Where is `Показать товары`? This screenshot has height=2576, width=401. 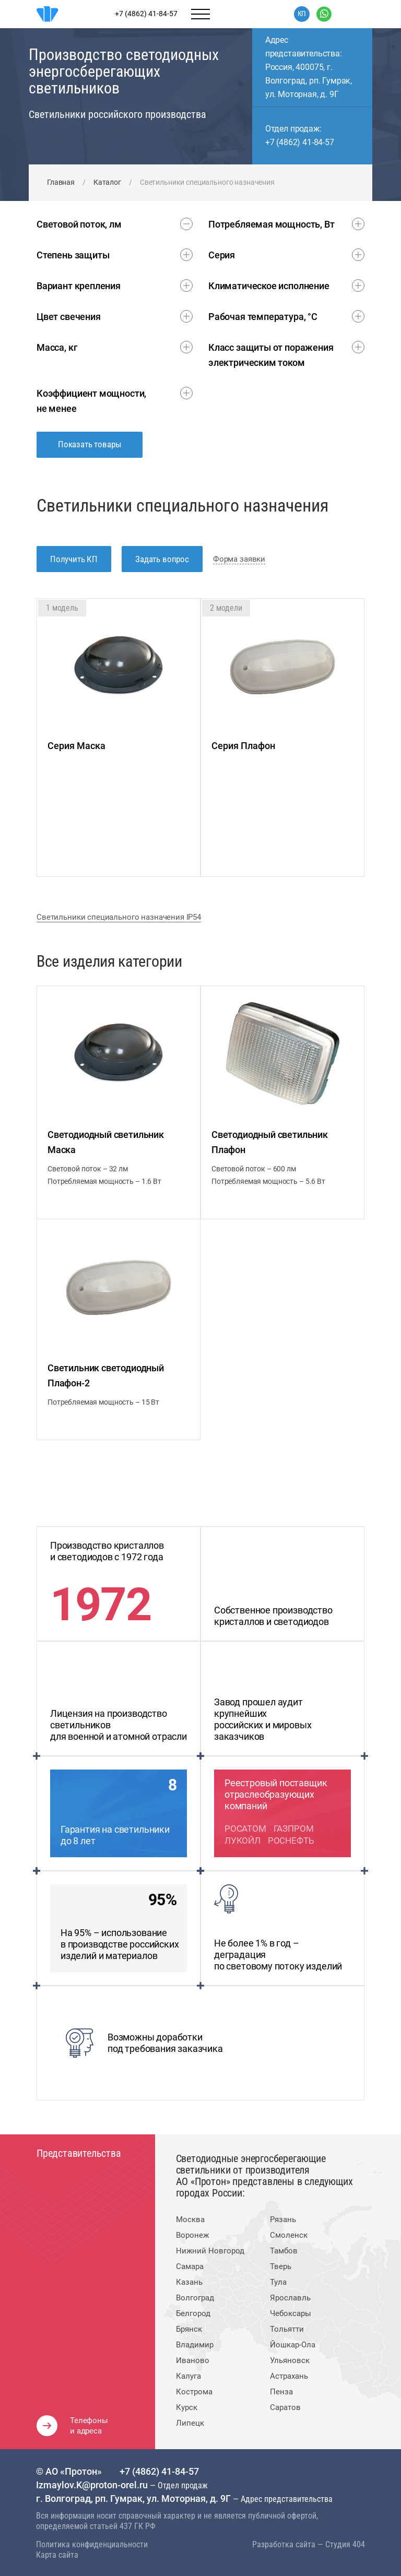
Показать товары is located at coordinates (89, 444).